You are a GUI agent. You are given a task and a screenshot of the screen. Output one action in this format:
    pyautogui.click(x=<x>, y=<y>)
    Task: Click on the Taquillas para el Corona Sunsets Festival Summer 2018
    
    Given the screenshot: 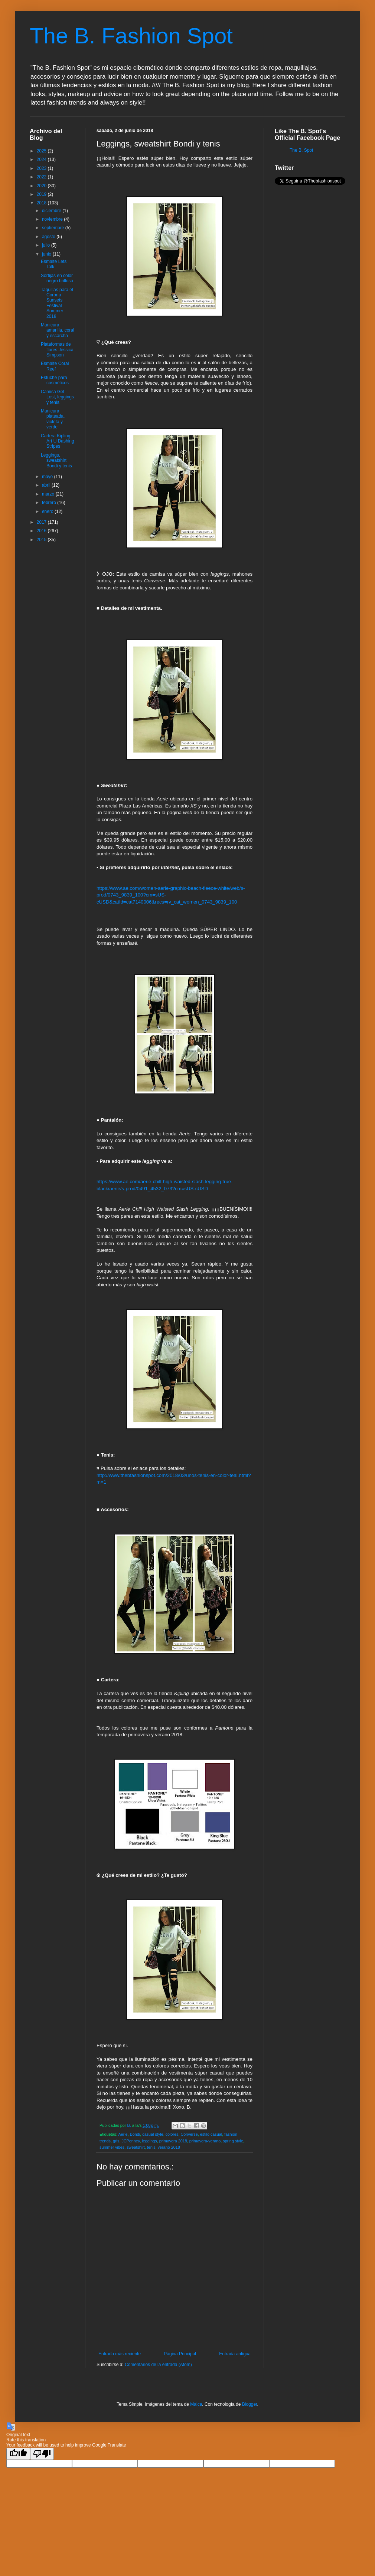 What is the action you would take?
    pyautogui.click(x=57, y=303)
    